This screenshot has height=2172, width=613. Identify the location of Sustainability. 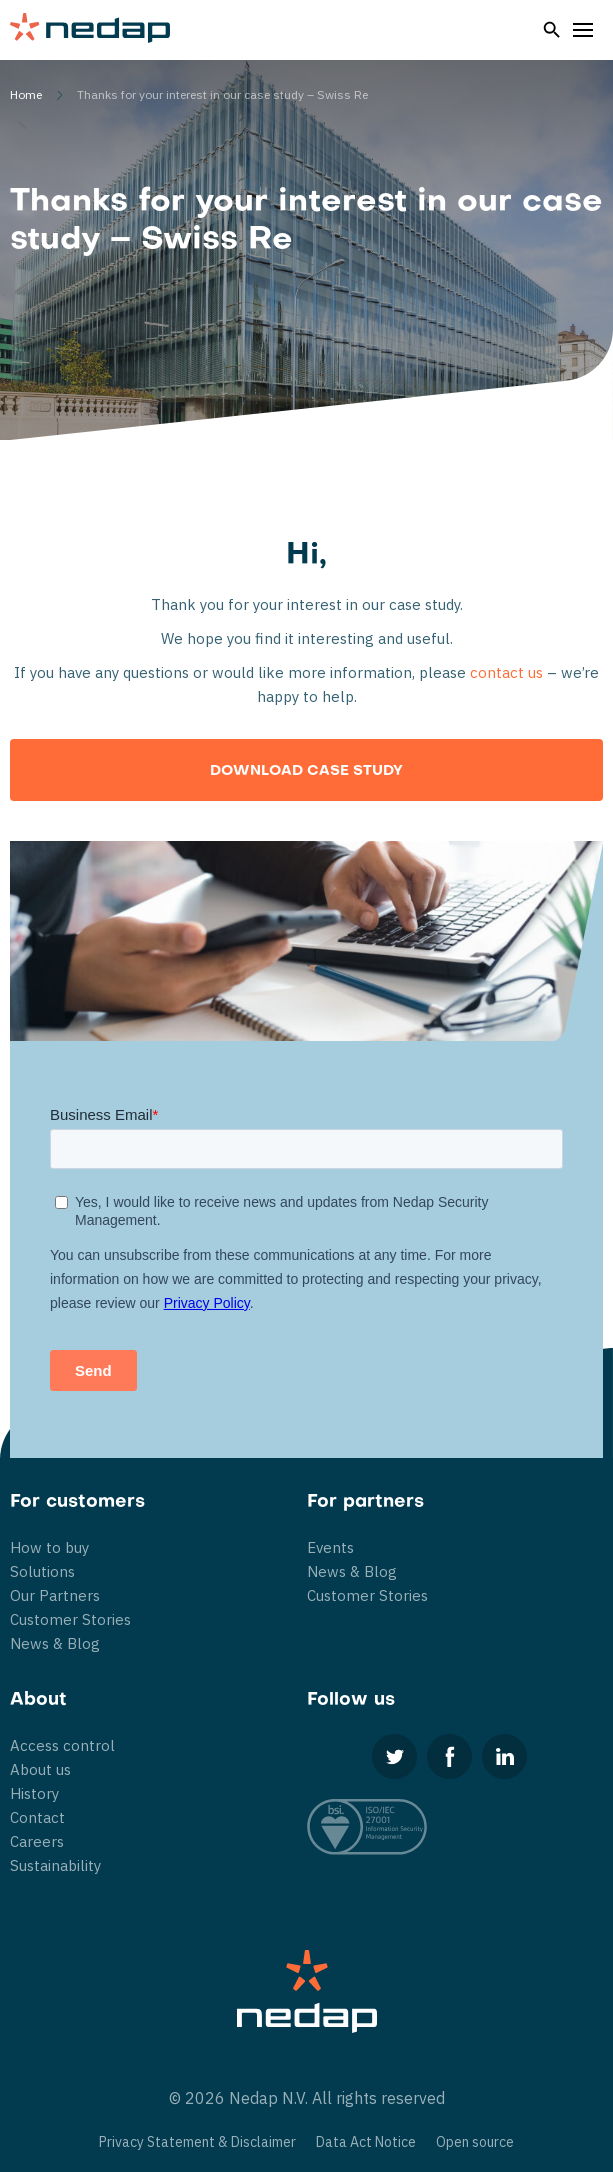
(55, 1865).